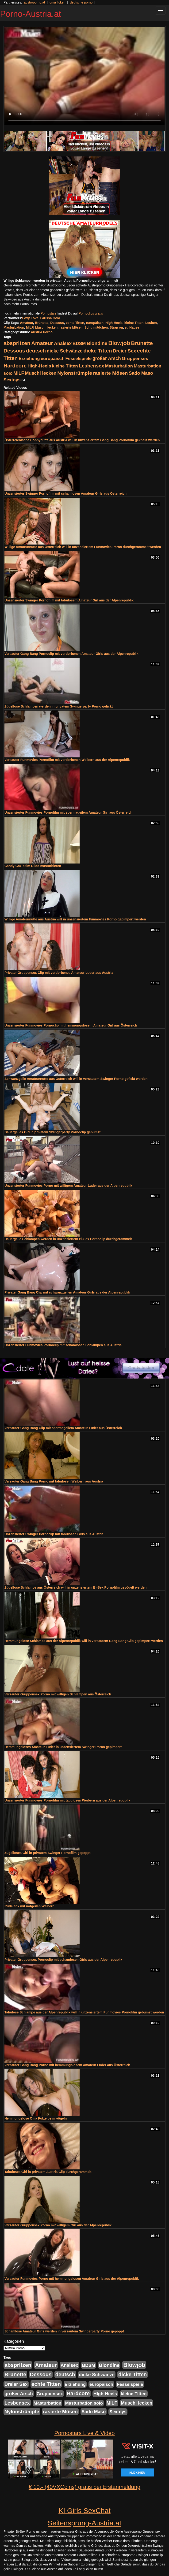 The width and height of the screenshot is (169, 2576). Describe the element at coordinates (46, 327) in the screenshot. I see `Muschi lecken` at that location.